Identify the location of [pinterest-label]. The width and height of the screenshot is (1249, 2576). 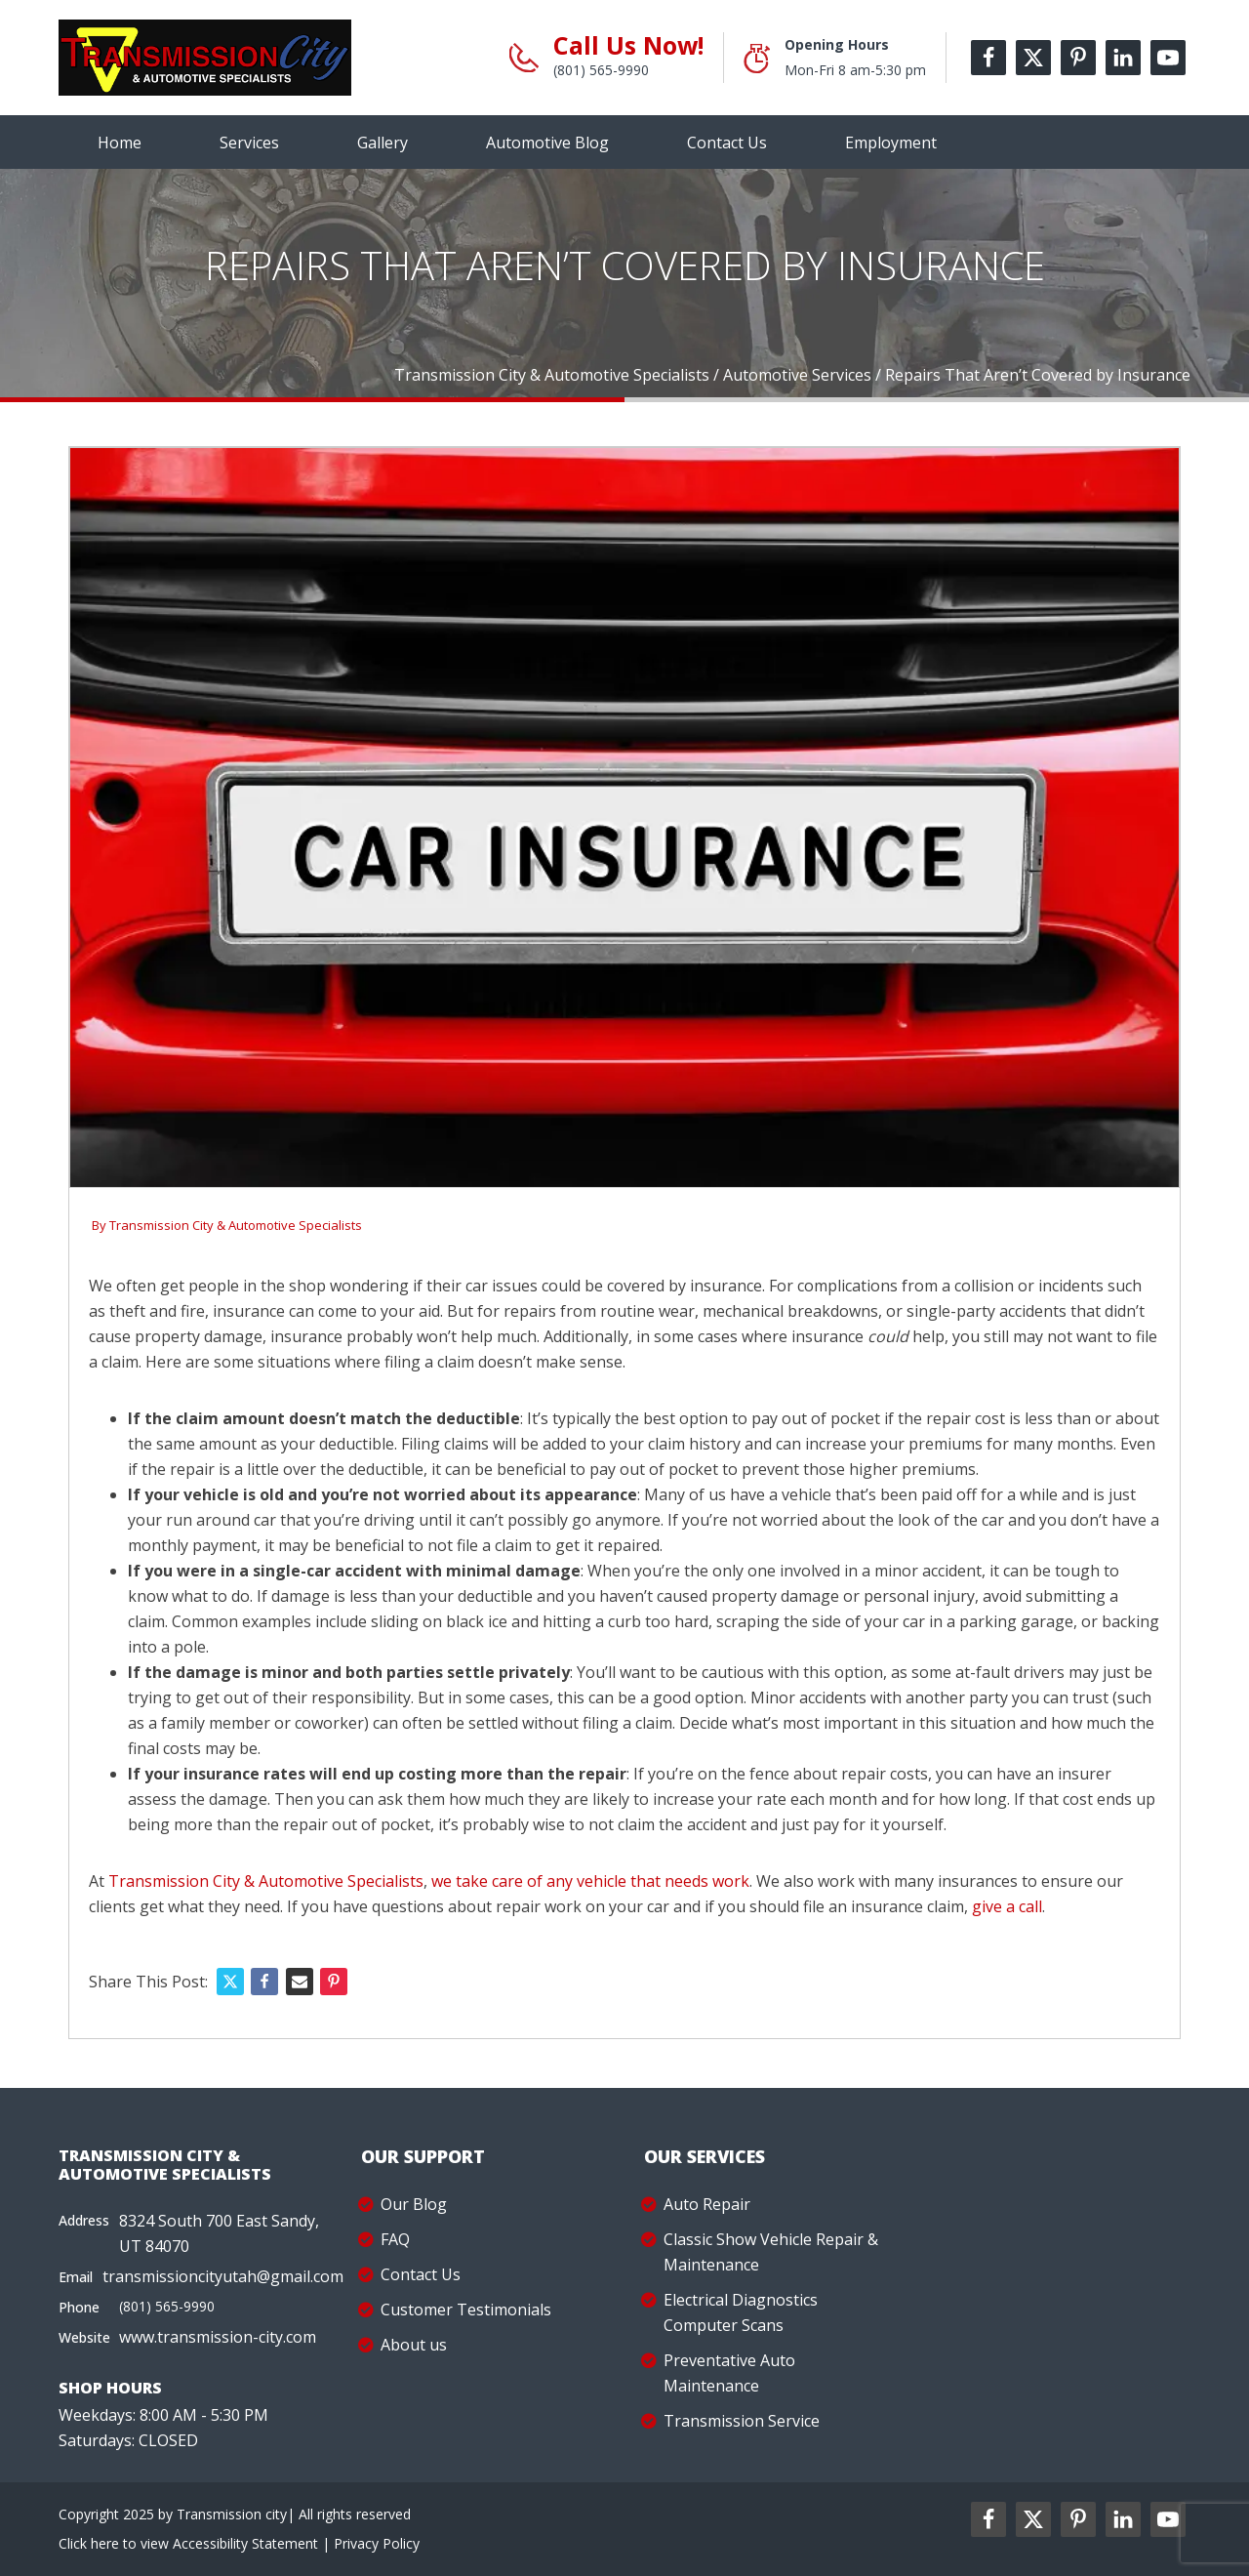
(1078, 57).